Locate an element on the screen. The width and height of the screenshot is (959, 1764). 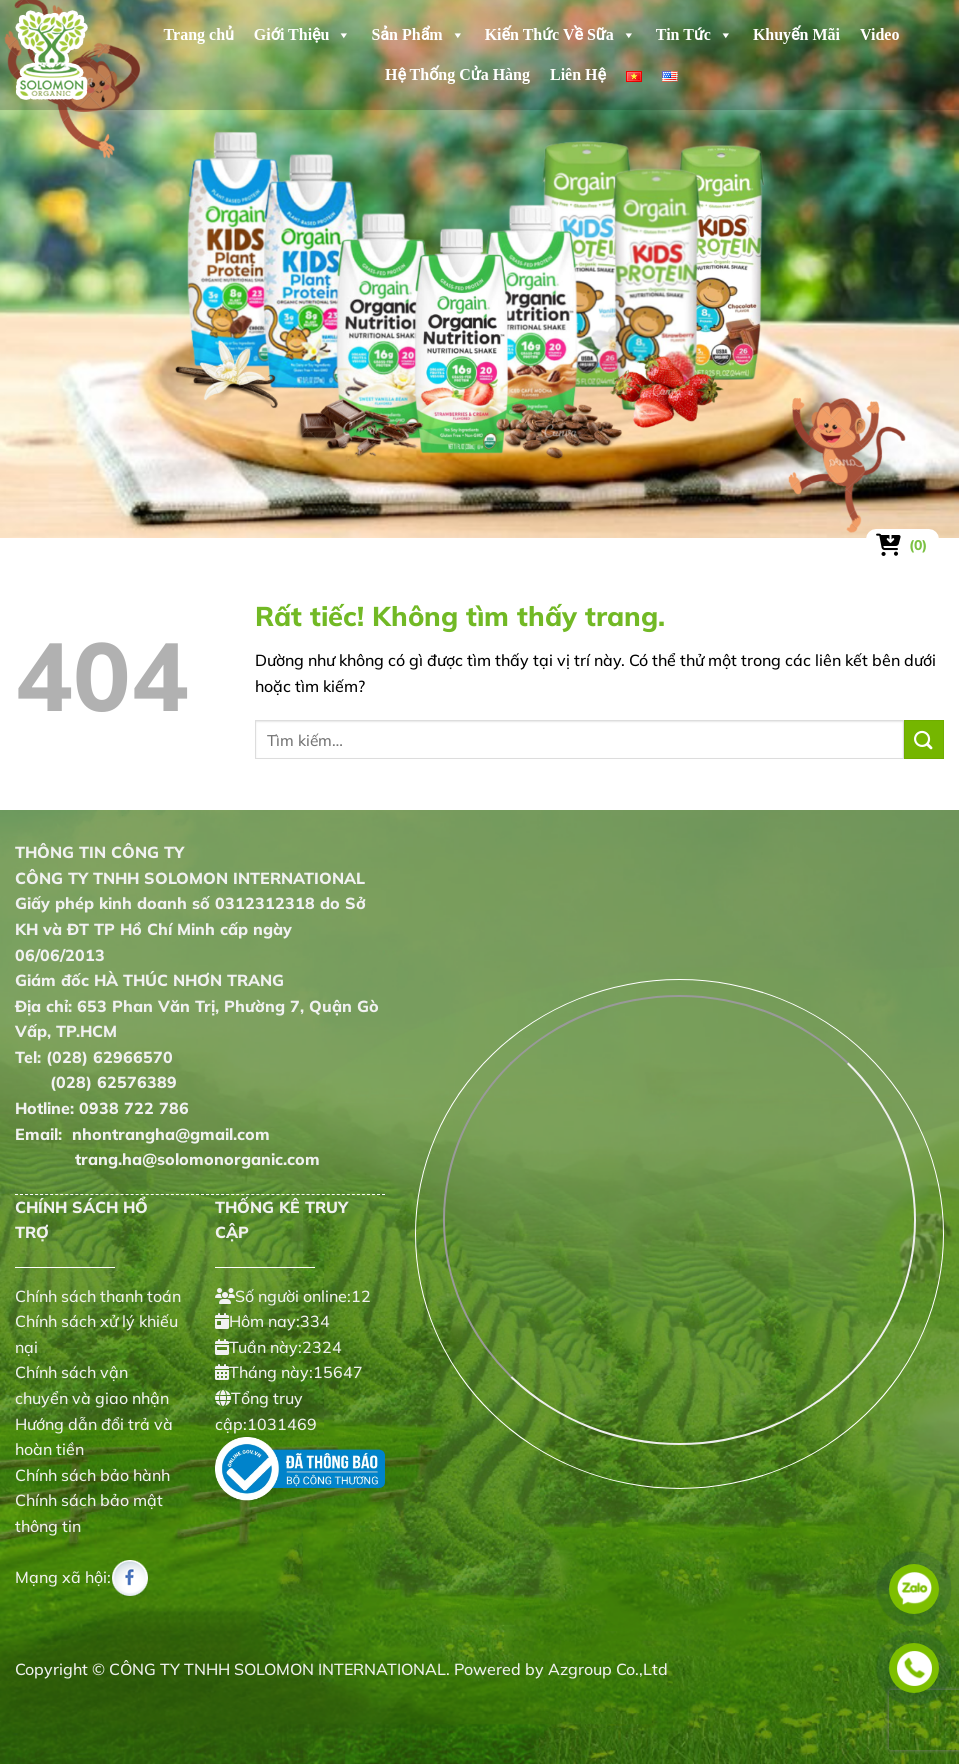
Chính sách thanh toán is located at coordinates (98, 1296).